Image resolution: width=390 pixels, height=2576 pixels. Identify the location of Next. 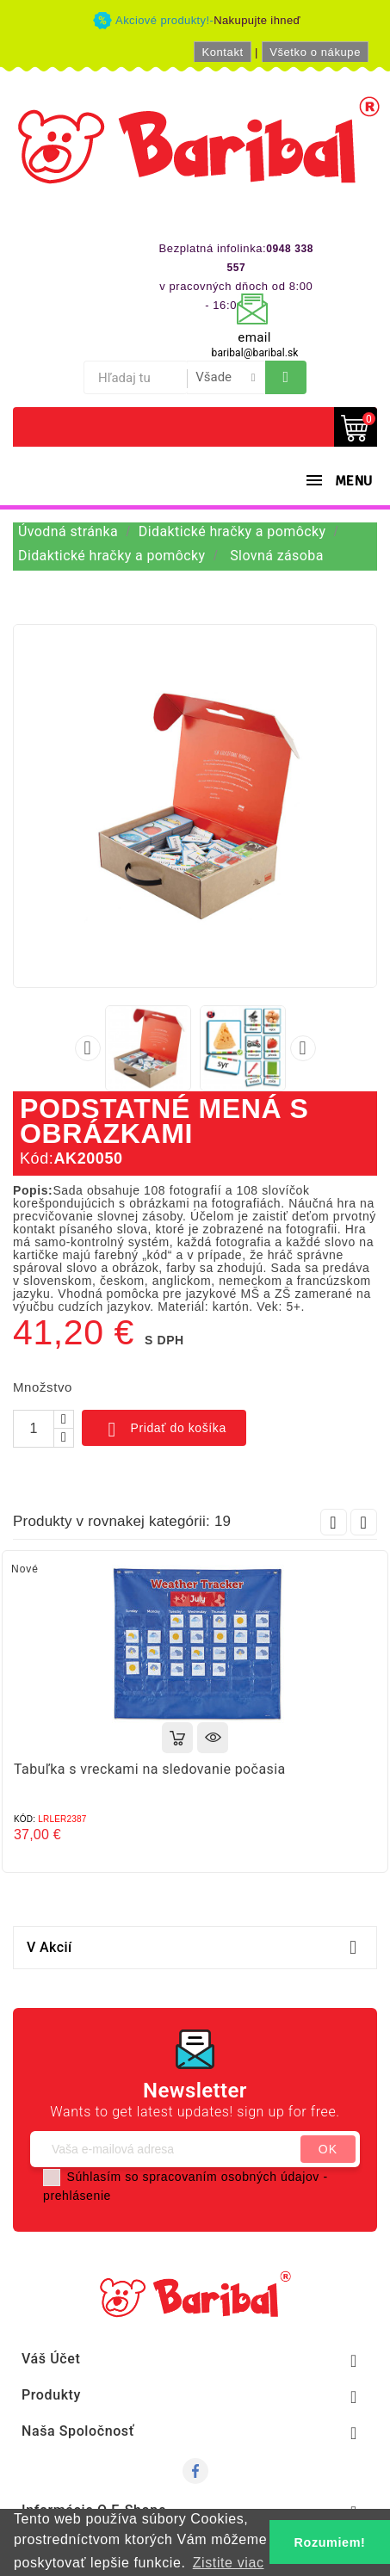
(363, 1522).